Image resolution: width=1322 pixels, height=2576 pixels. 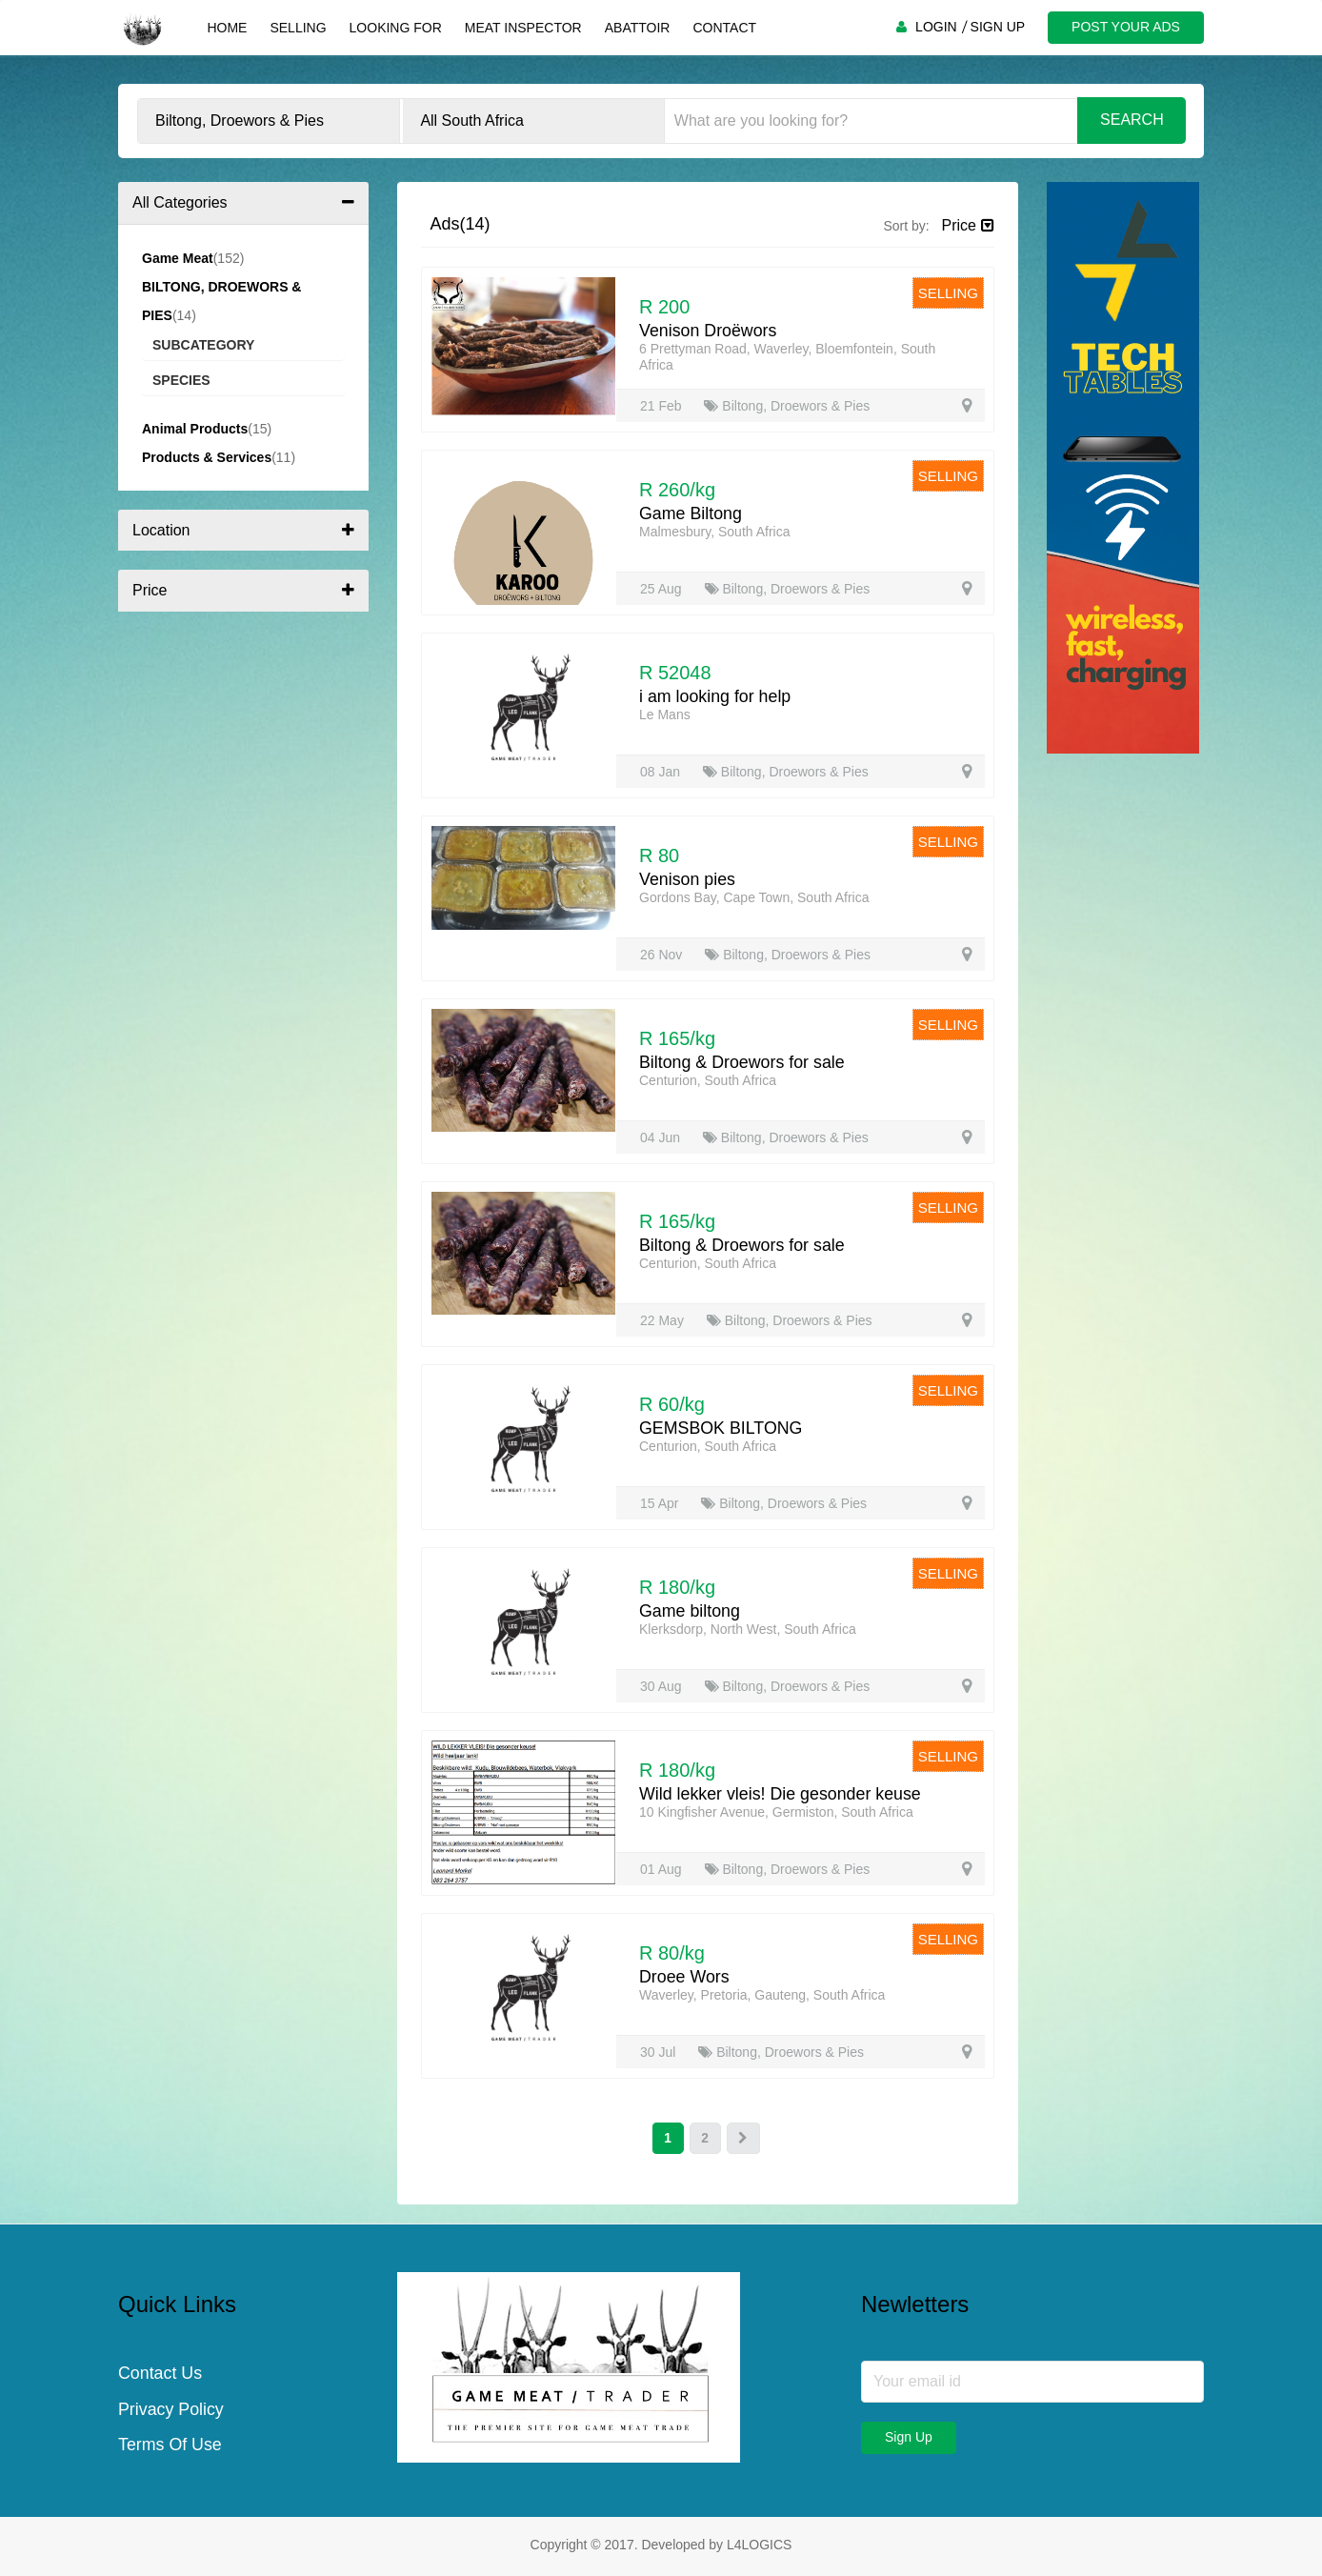 I want to click on Selling, so click(x=297, y=27).